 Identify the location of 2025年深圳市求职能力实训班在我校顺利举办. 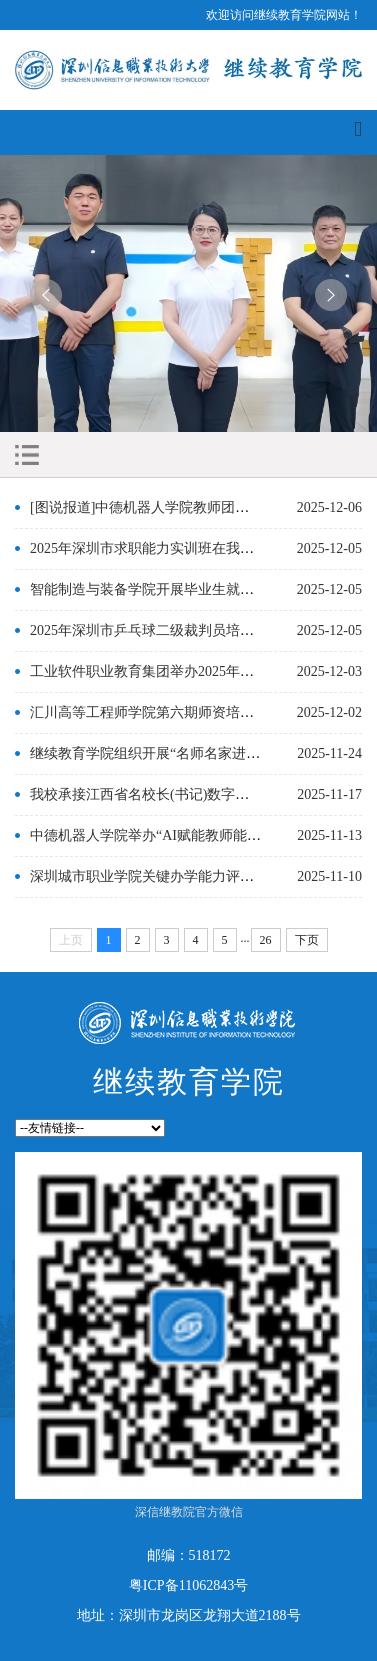
(170, 548).